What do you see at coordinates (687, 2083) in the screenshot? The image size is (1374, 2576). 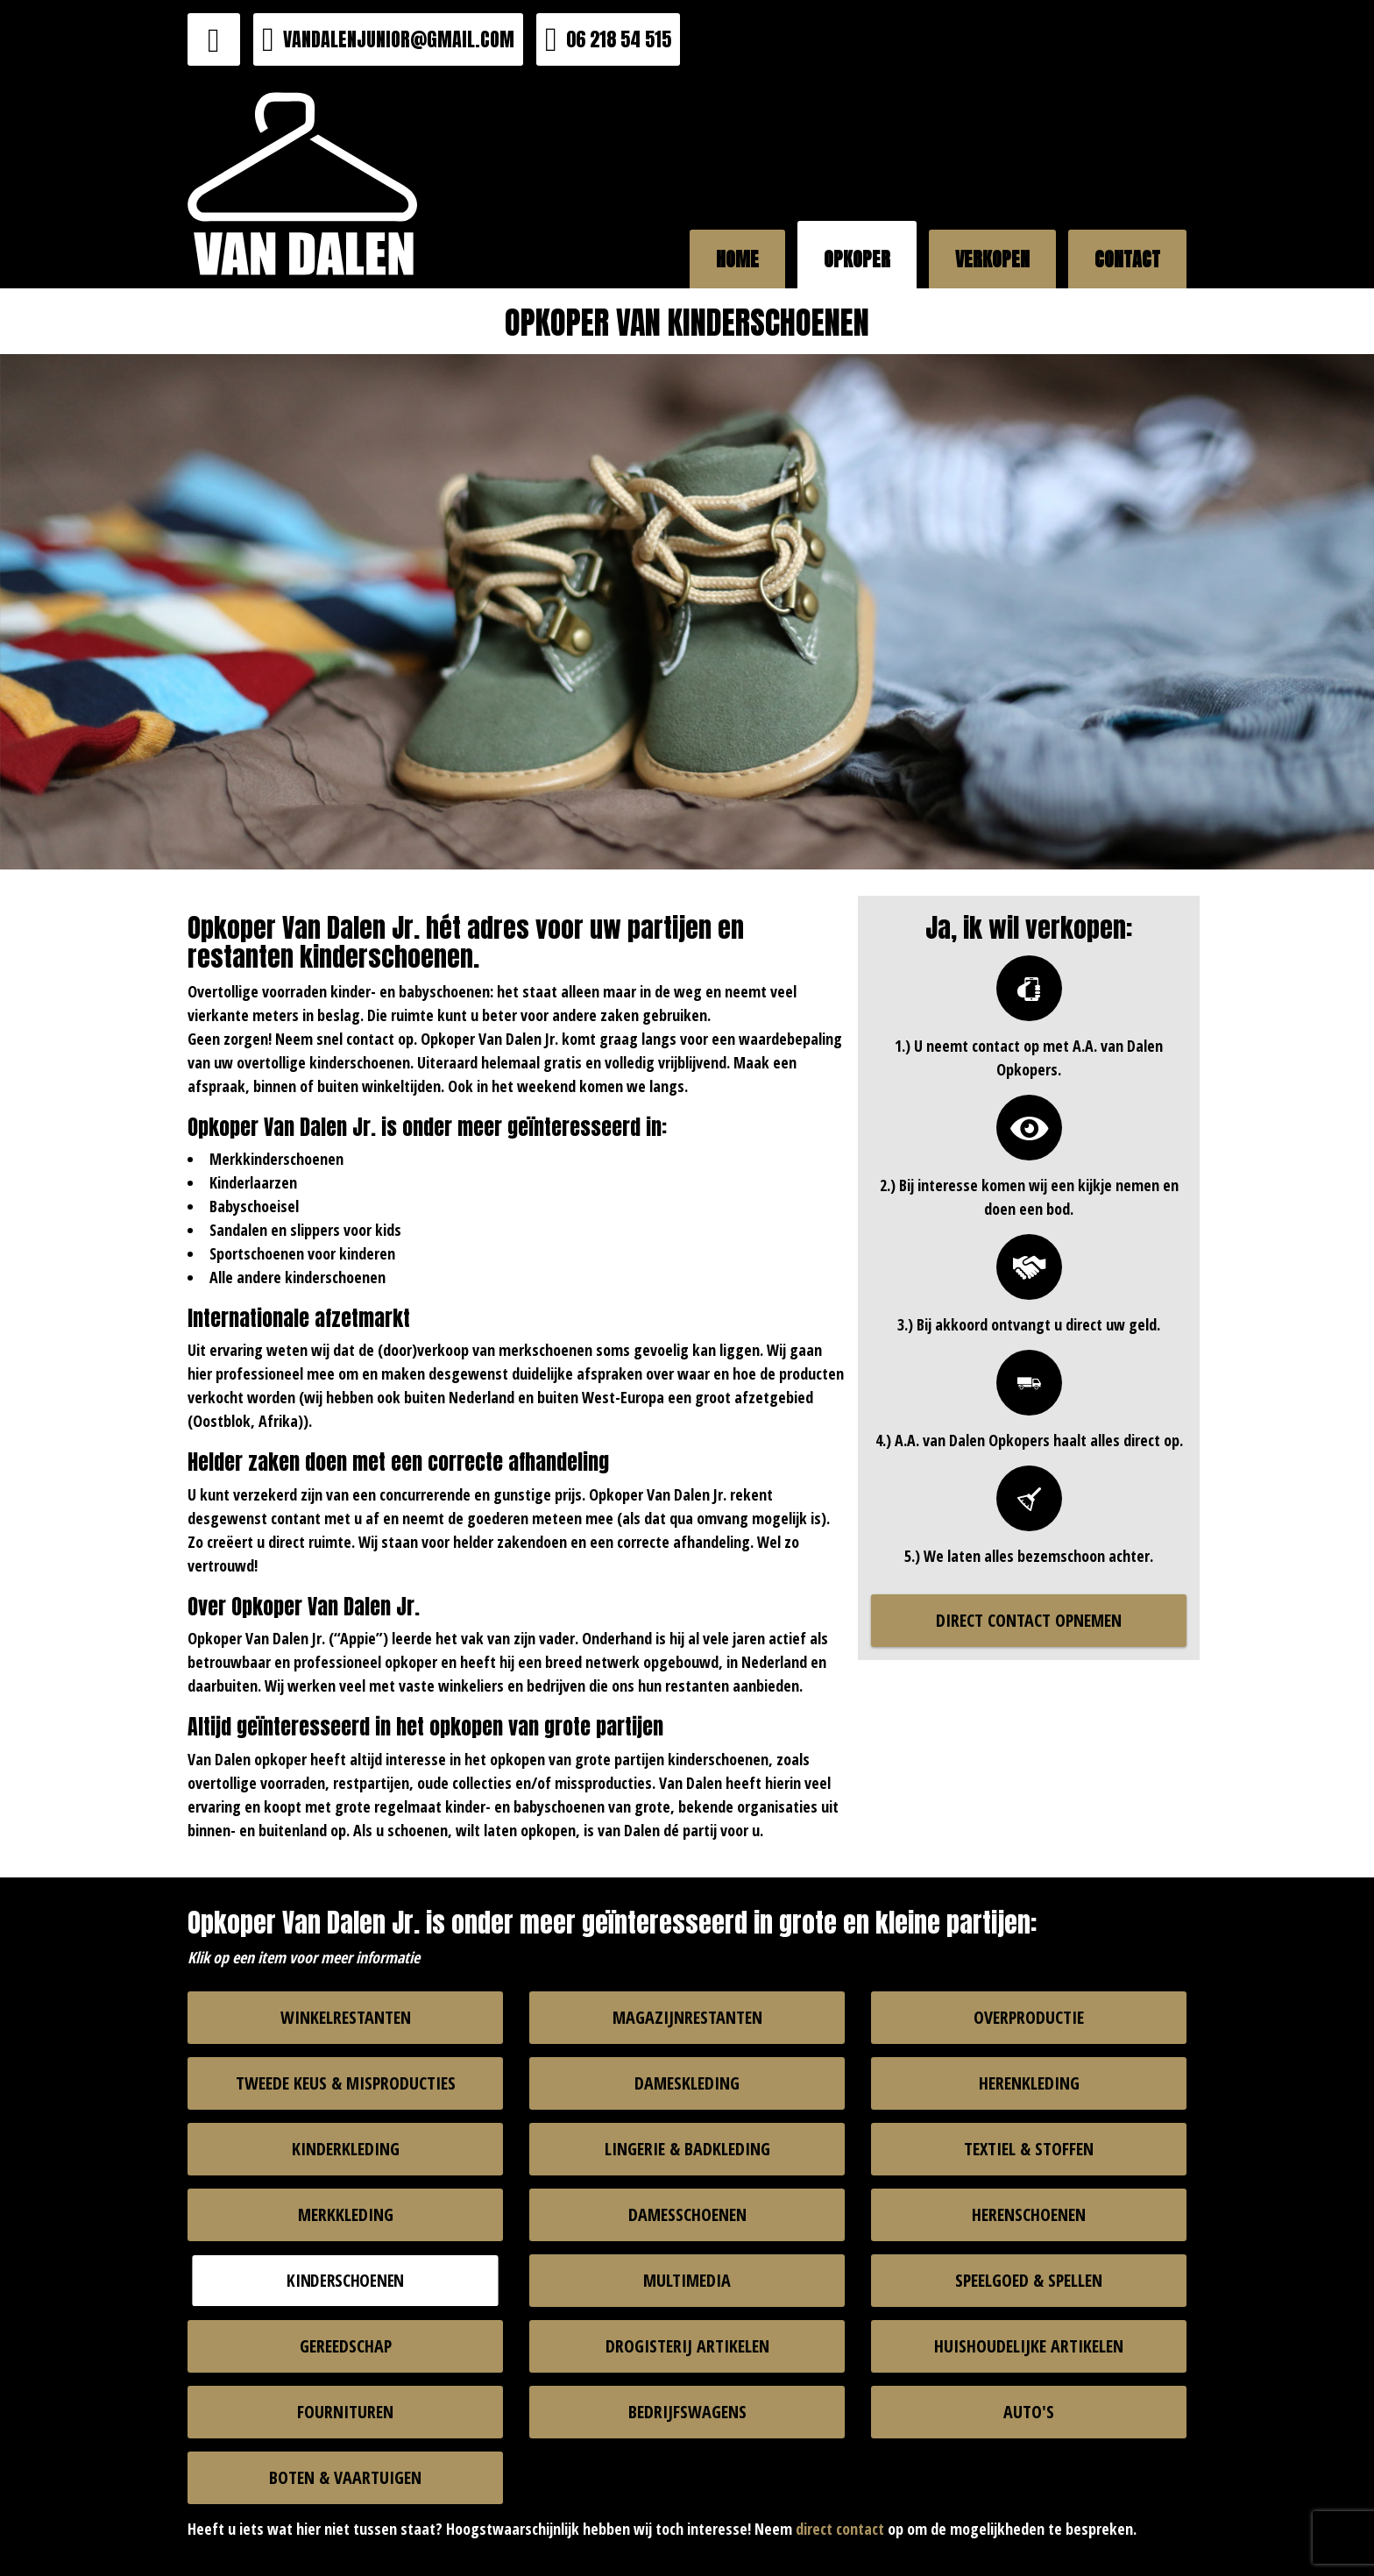 I see `DAMESKLEDING` at bounding box center [687, 2083].